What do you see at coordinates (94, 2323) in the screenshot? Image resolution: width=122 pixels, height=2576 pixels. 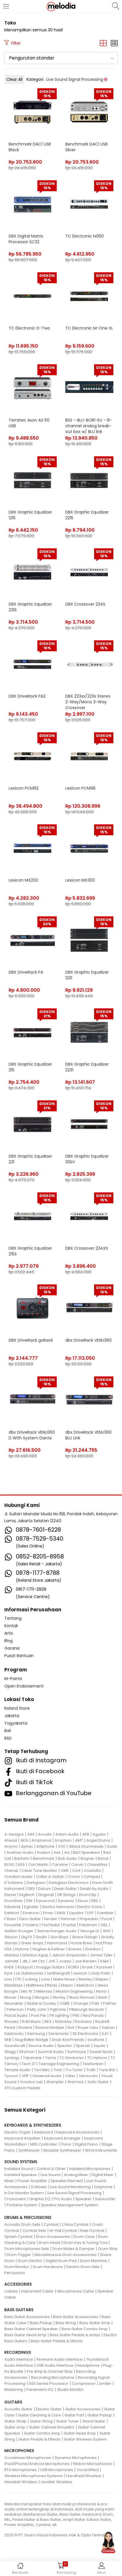 I see `Bass Guitar Amp` at bounding box center [94, 2323].